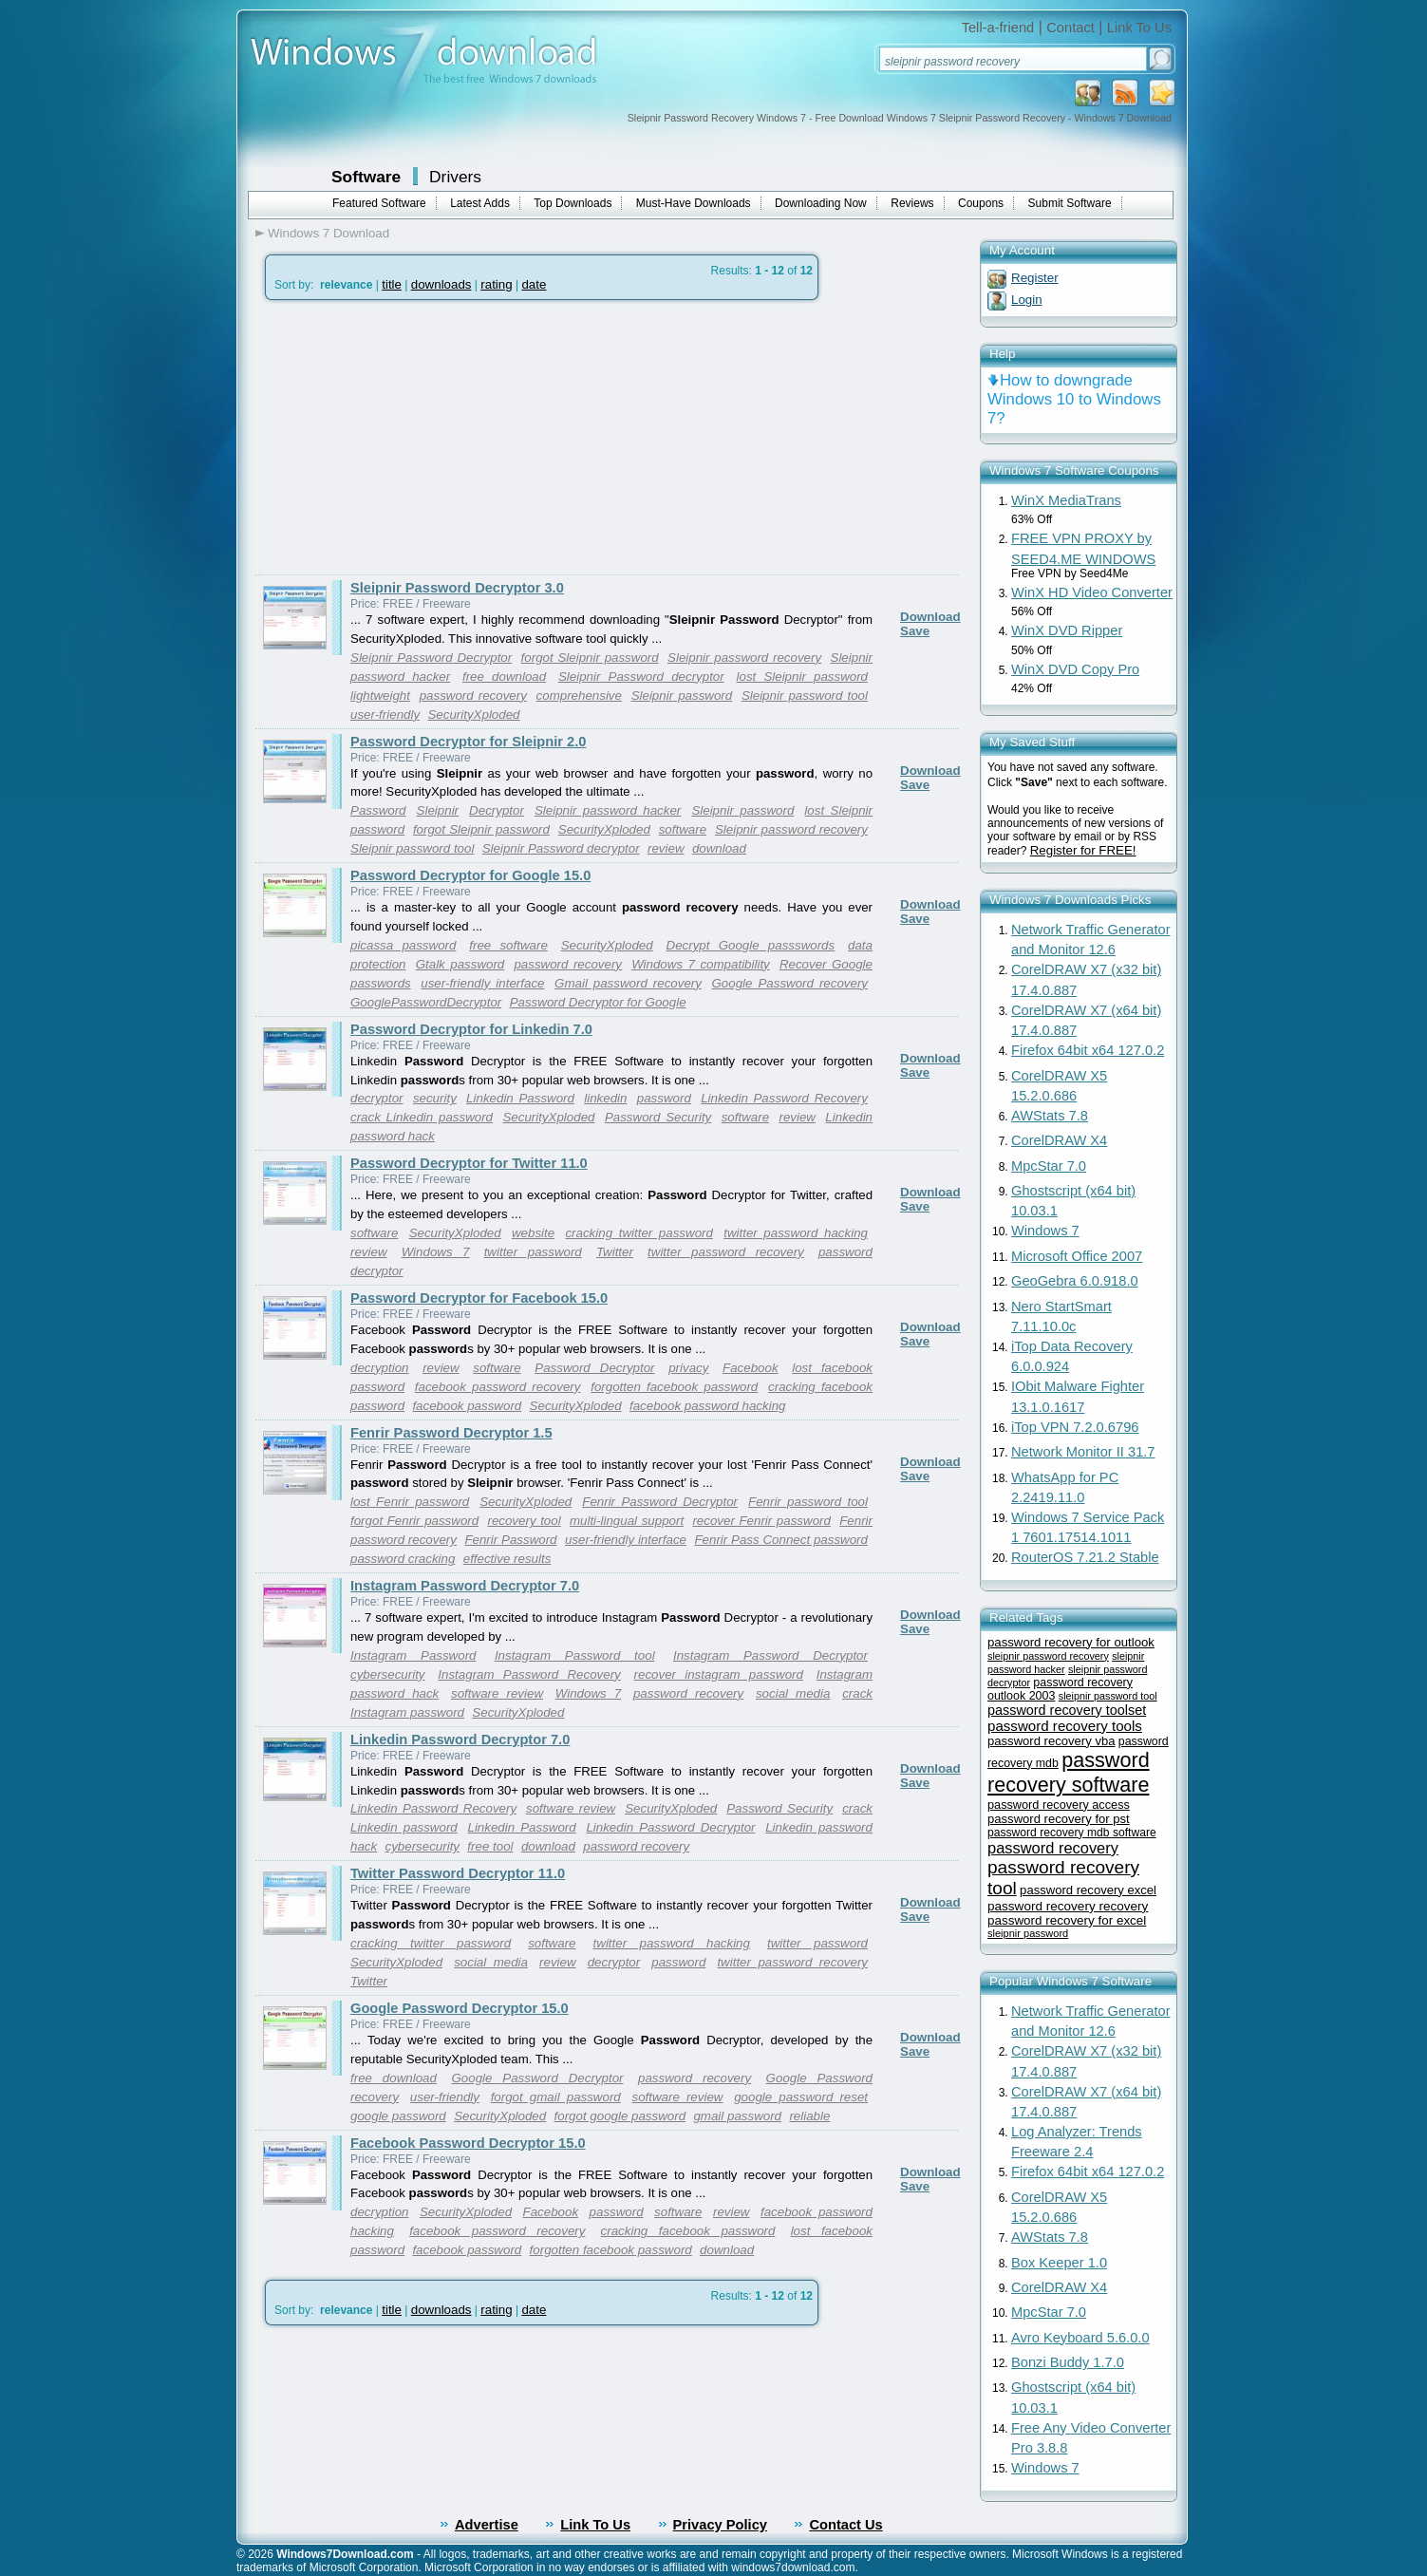 The height and width of the screenshot is (2576, 1427). What do you see at coordinates (793, 1693) in the screenshot?
I see `social media` at bounding box center [793, 1693].